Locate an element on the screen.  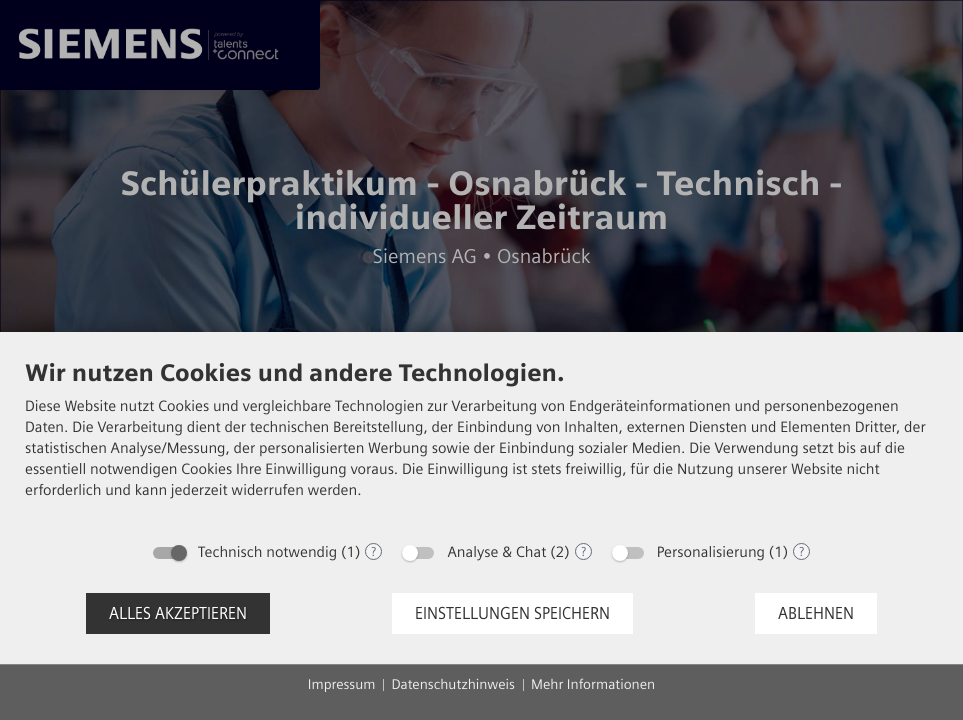
Mehr Informationen [button] is located at coordinates (593, 684).